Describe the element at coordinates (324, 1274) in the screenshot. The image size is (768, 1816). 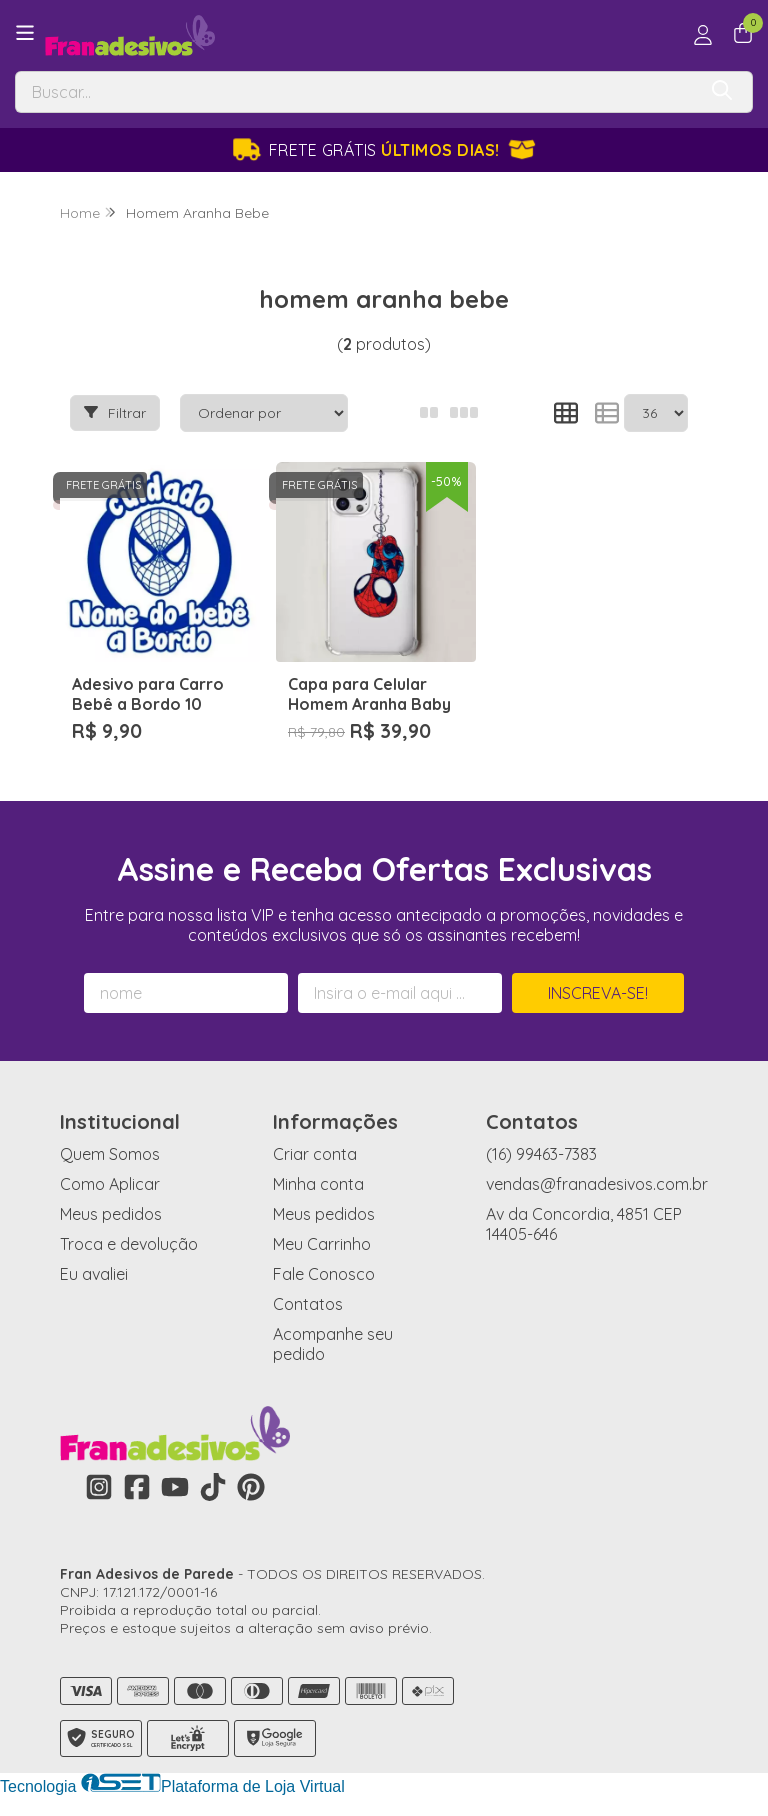
I see `Fale Conosco` at that location.